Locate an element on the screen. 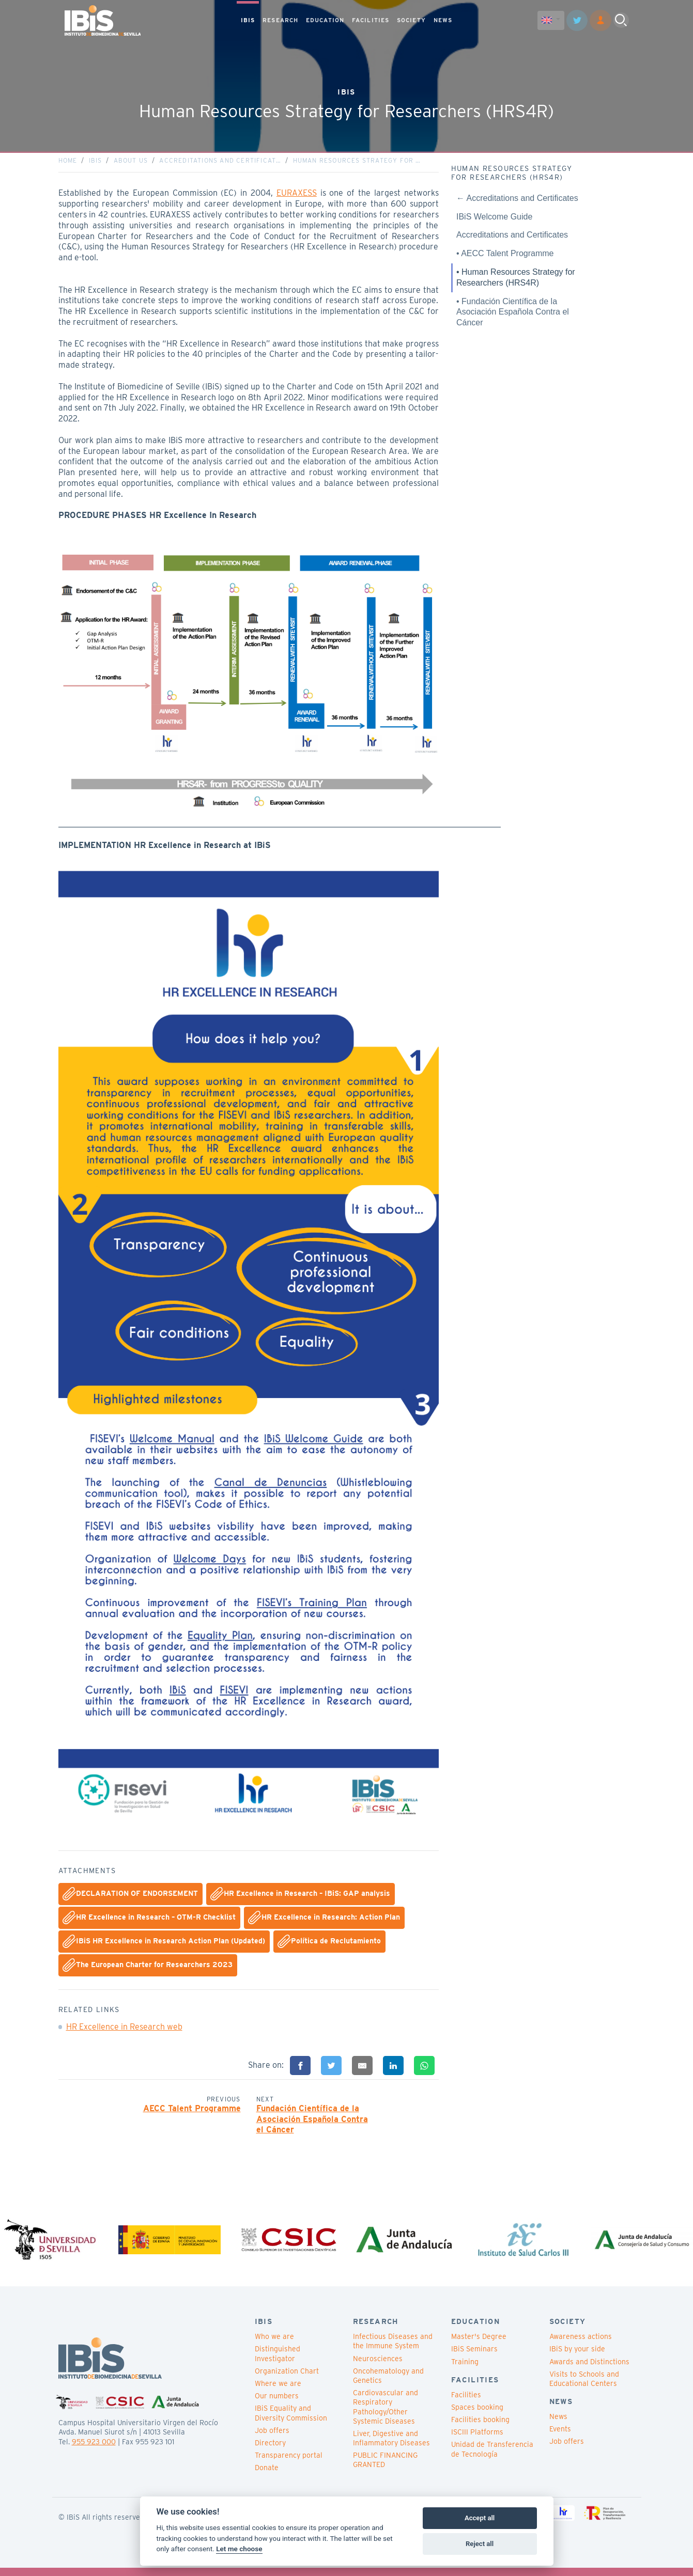  RESEARCH is located at coordinates (280, 20).